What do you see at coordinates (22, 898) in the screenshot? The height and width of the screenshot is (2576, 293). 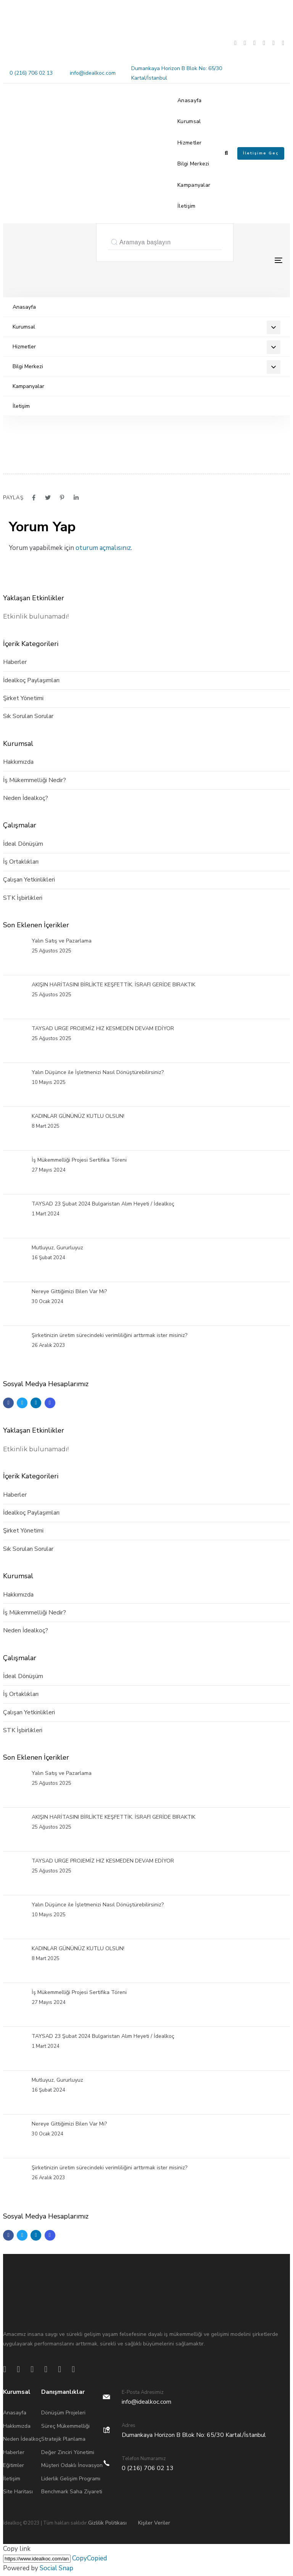 I see `STK İşbirlikleri` at bounding box center [22, 898].